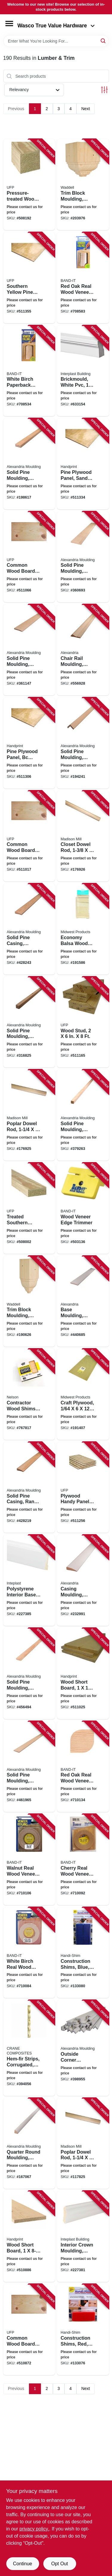 The width and height of the screenshot is (112, 2576). Describe the element at coordinates (83, 2329) in the screenshot. I see `[Go to construction-shims-red-891863002177 product page]` at that location.